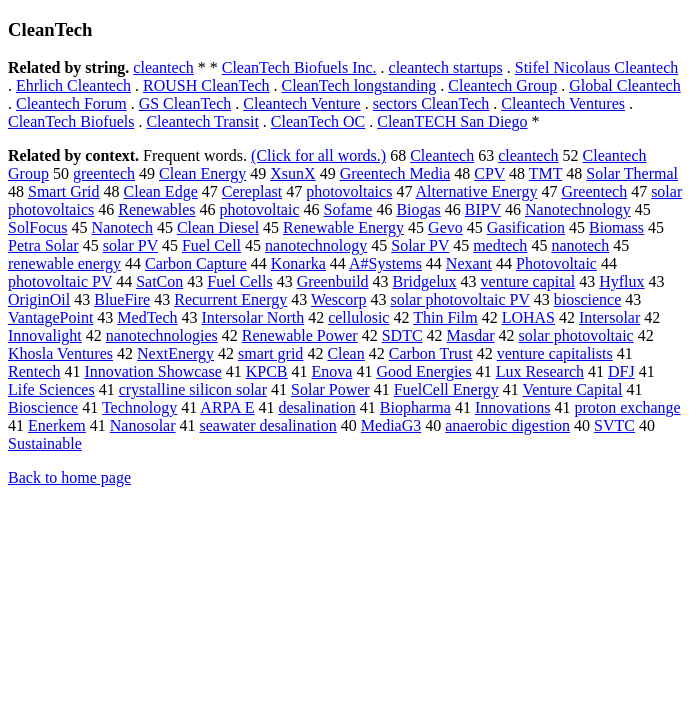  Describe the element at coordinates (489, 173) in the screenshot. I see `CPV` at that location.